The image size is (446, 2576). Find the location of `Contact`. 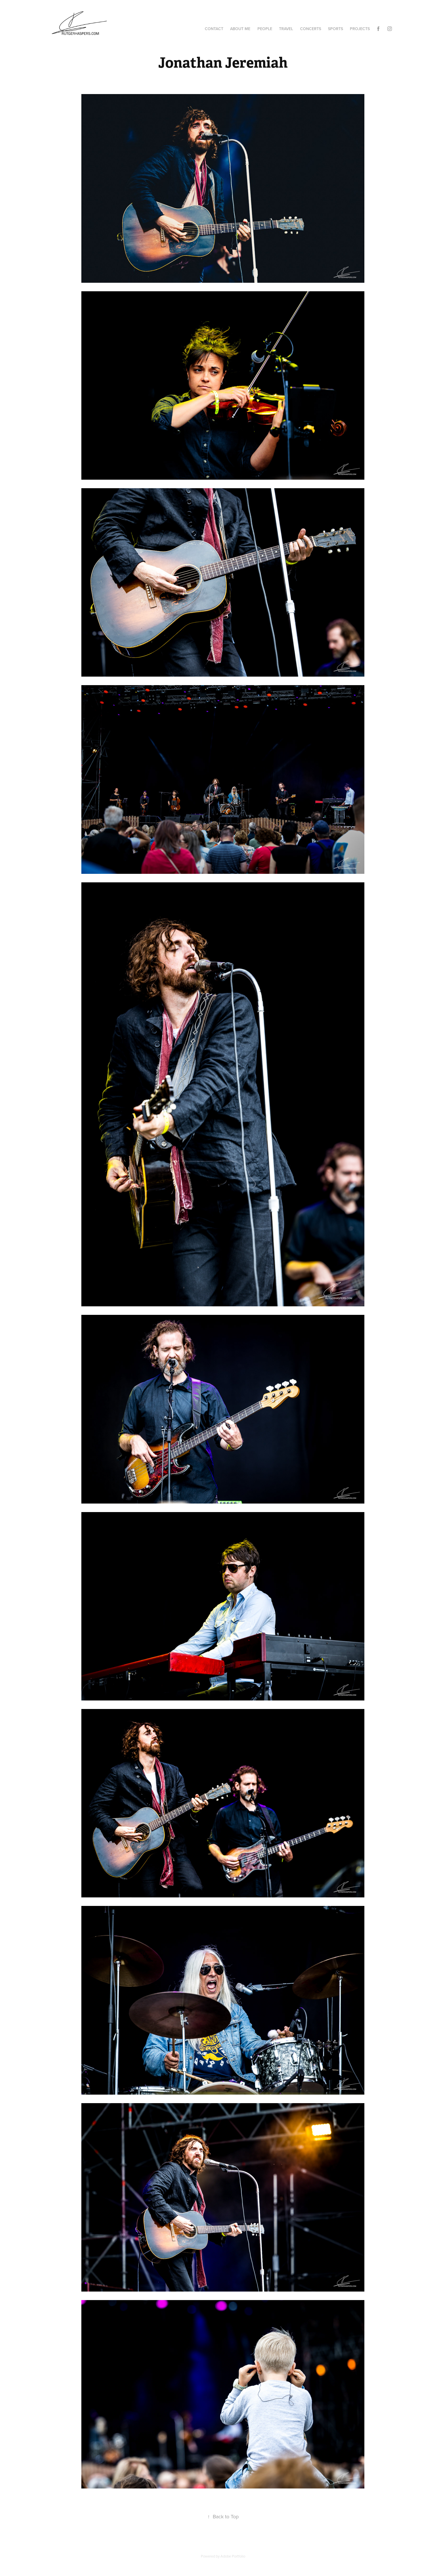

Contact is located at coordinates (214, 29).